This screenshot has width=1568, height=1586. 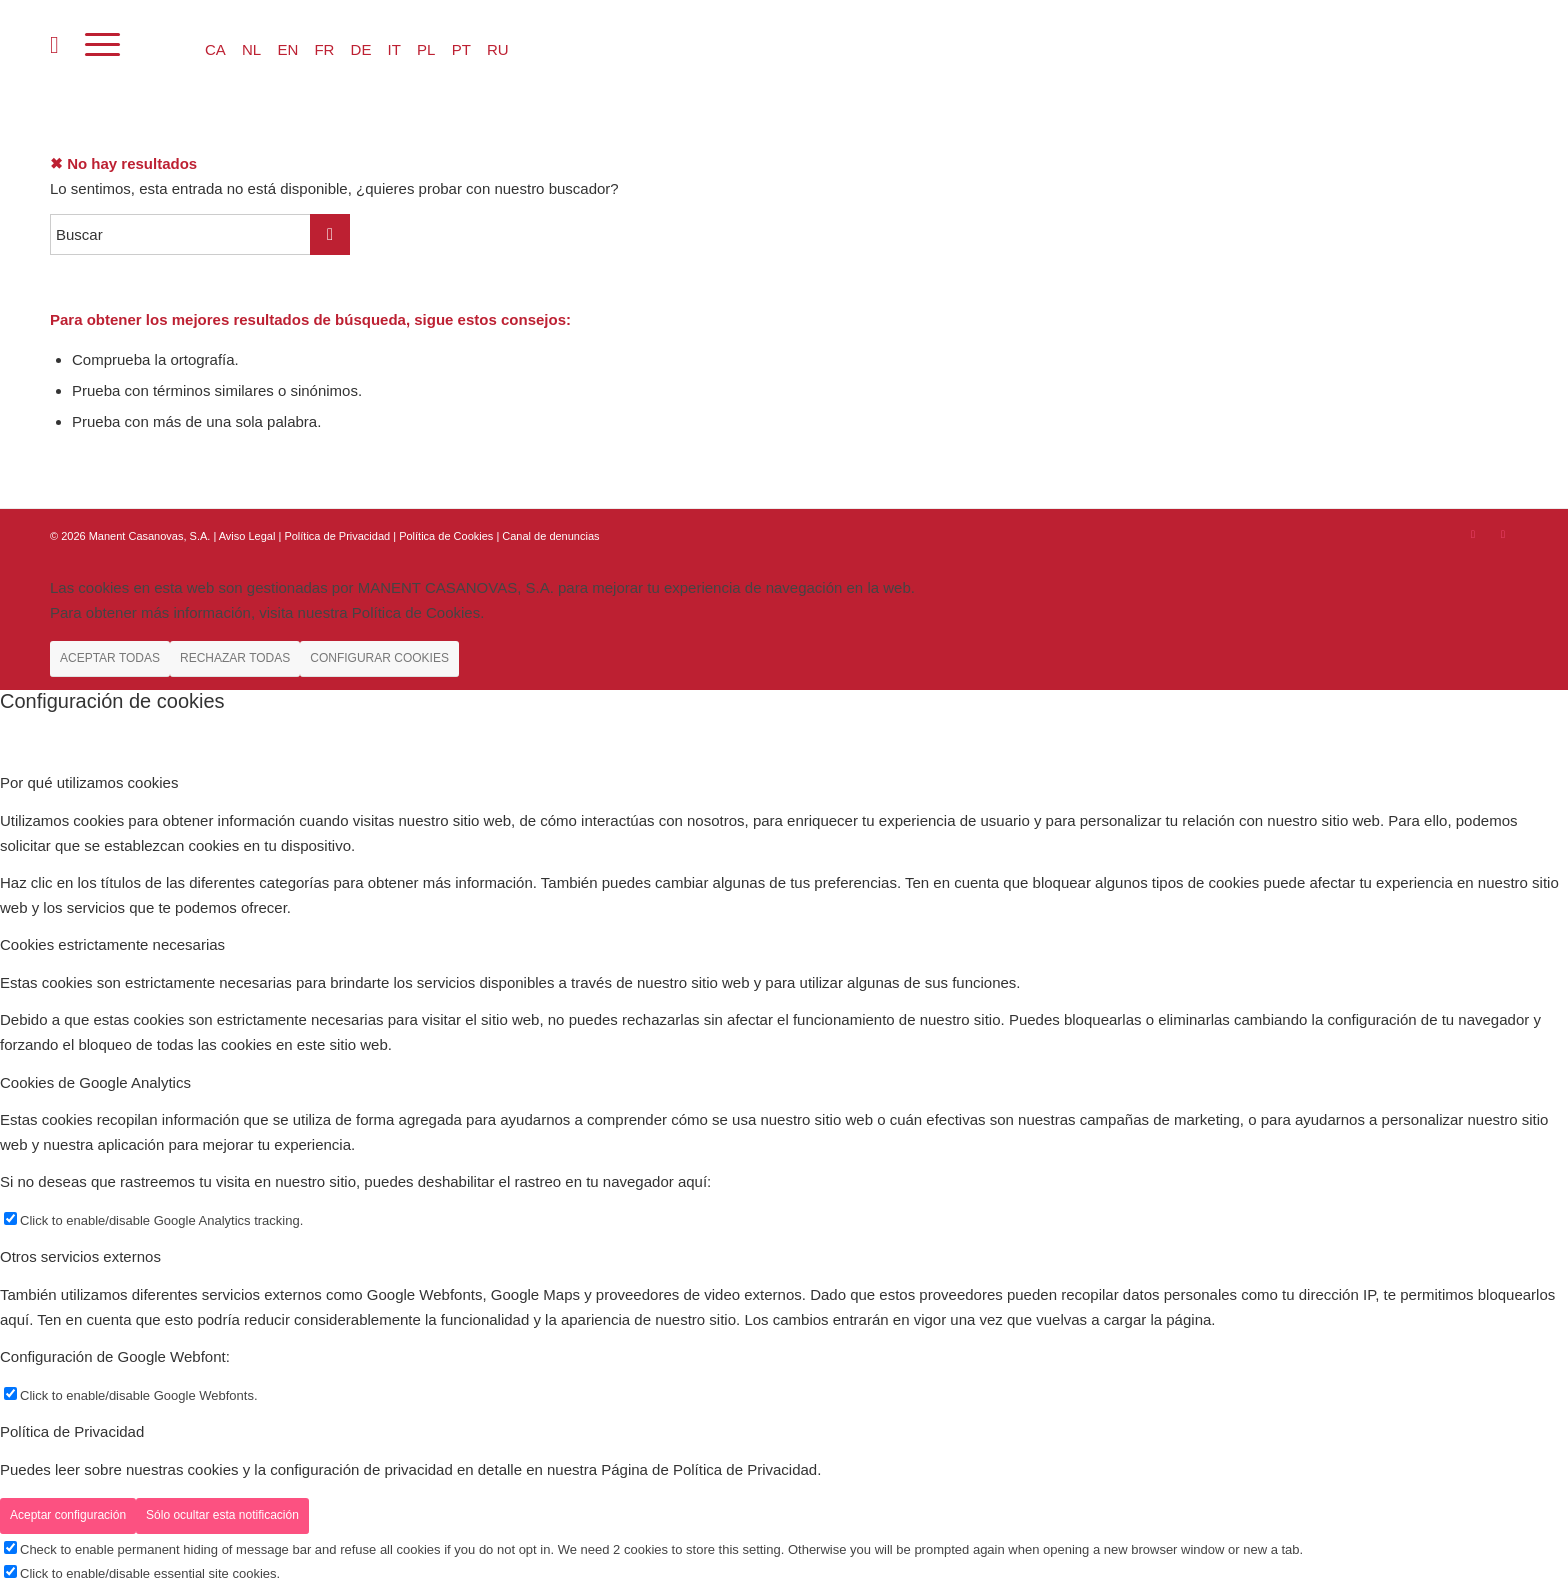 What do you see at coordinates (68, 1515) in the screenshot?
I see `Aceptar configuración` at bounding box center [68, 1515].